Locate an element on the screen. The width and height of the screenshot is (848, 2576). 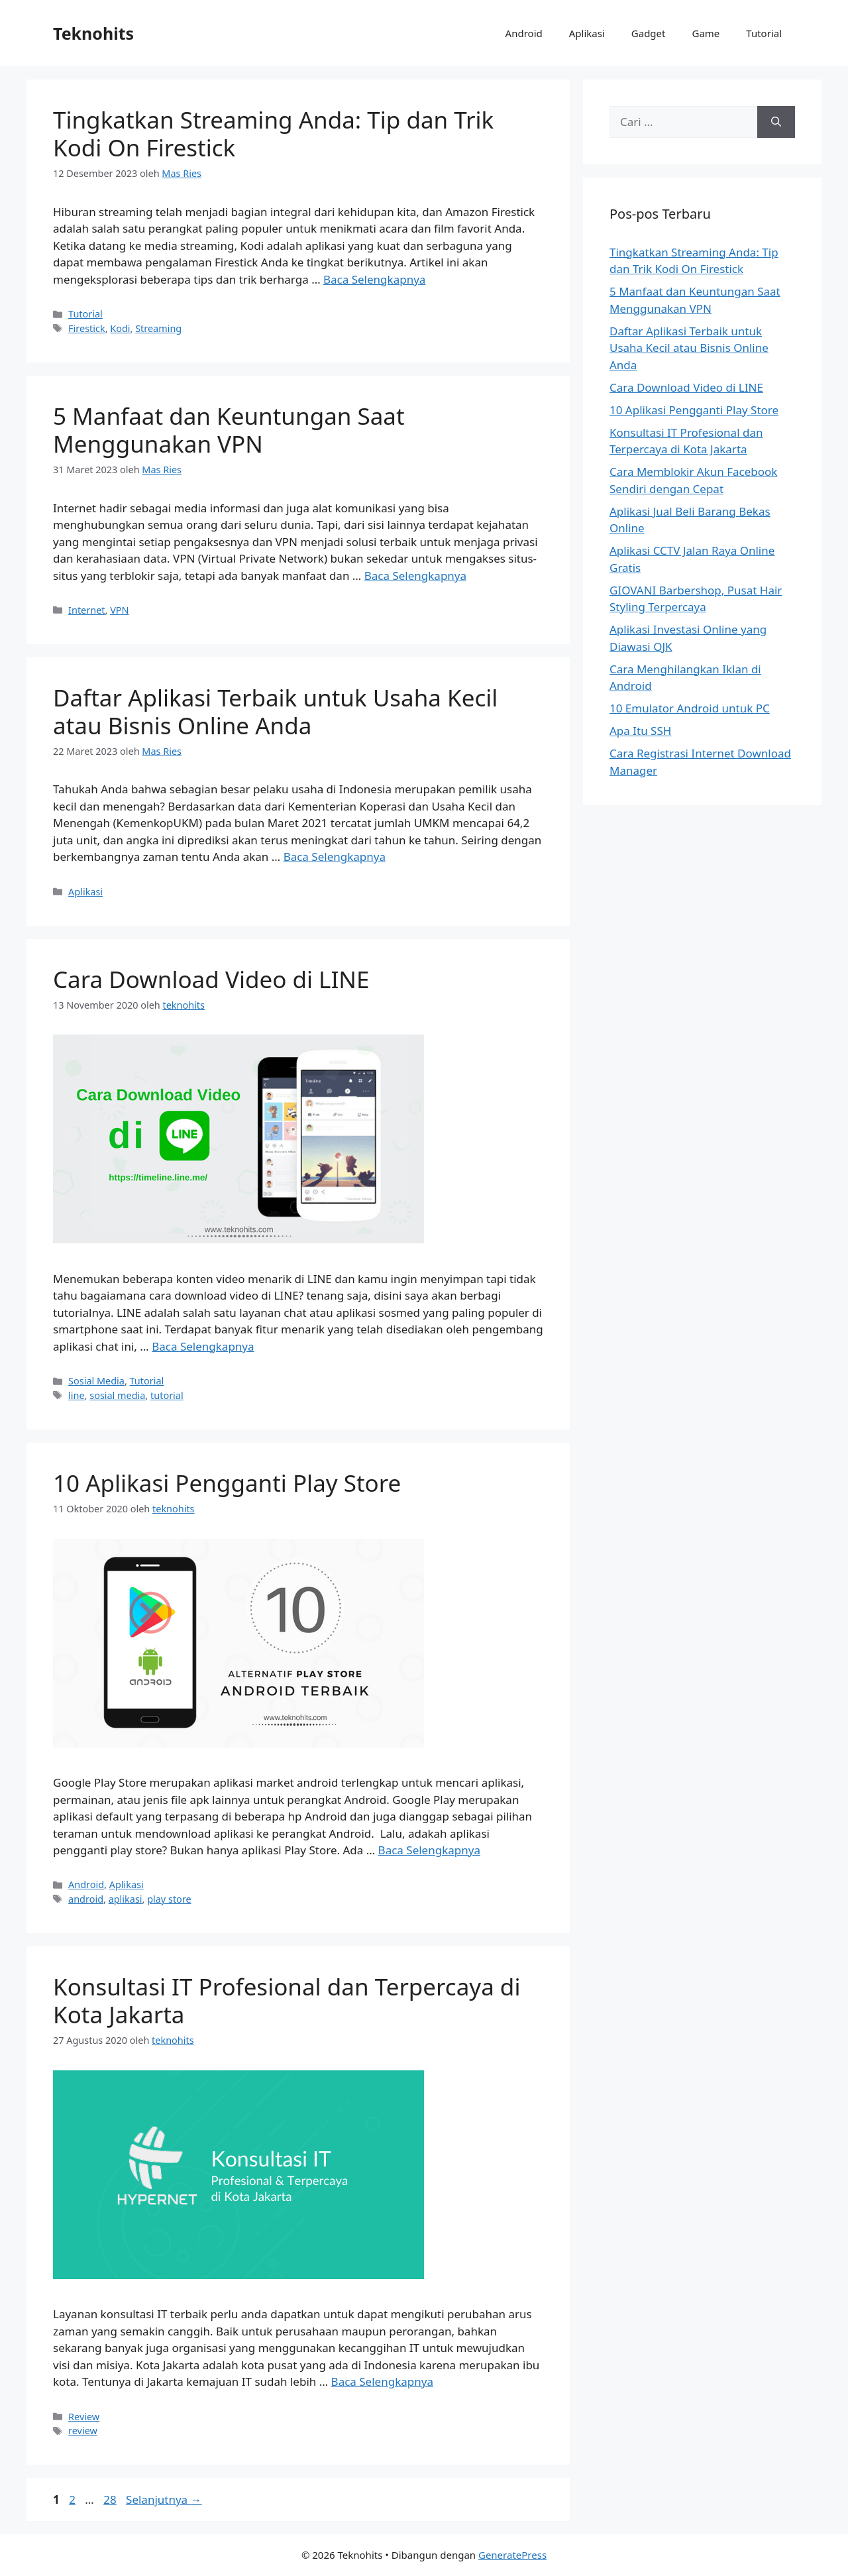
Game is located at coordinates (705, 33).